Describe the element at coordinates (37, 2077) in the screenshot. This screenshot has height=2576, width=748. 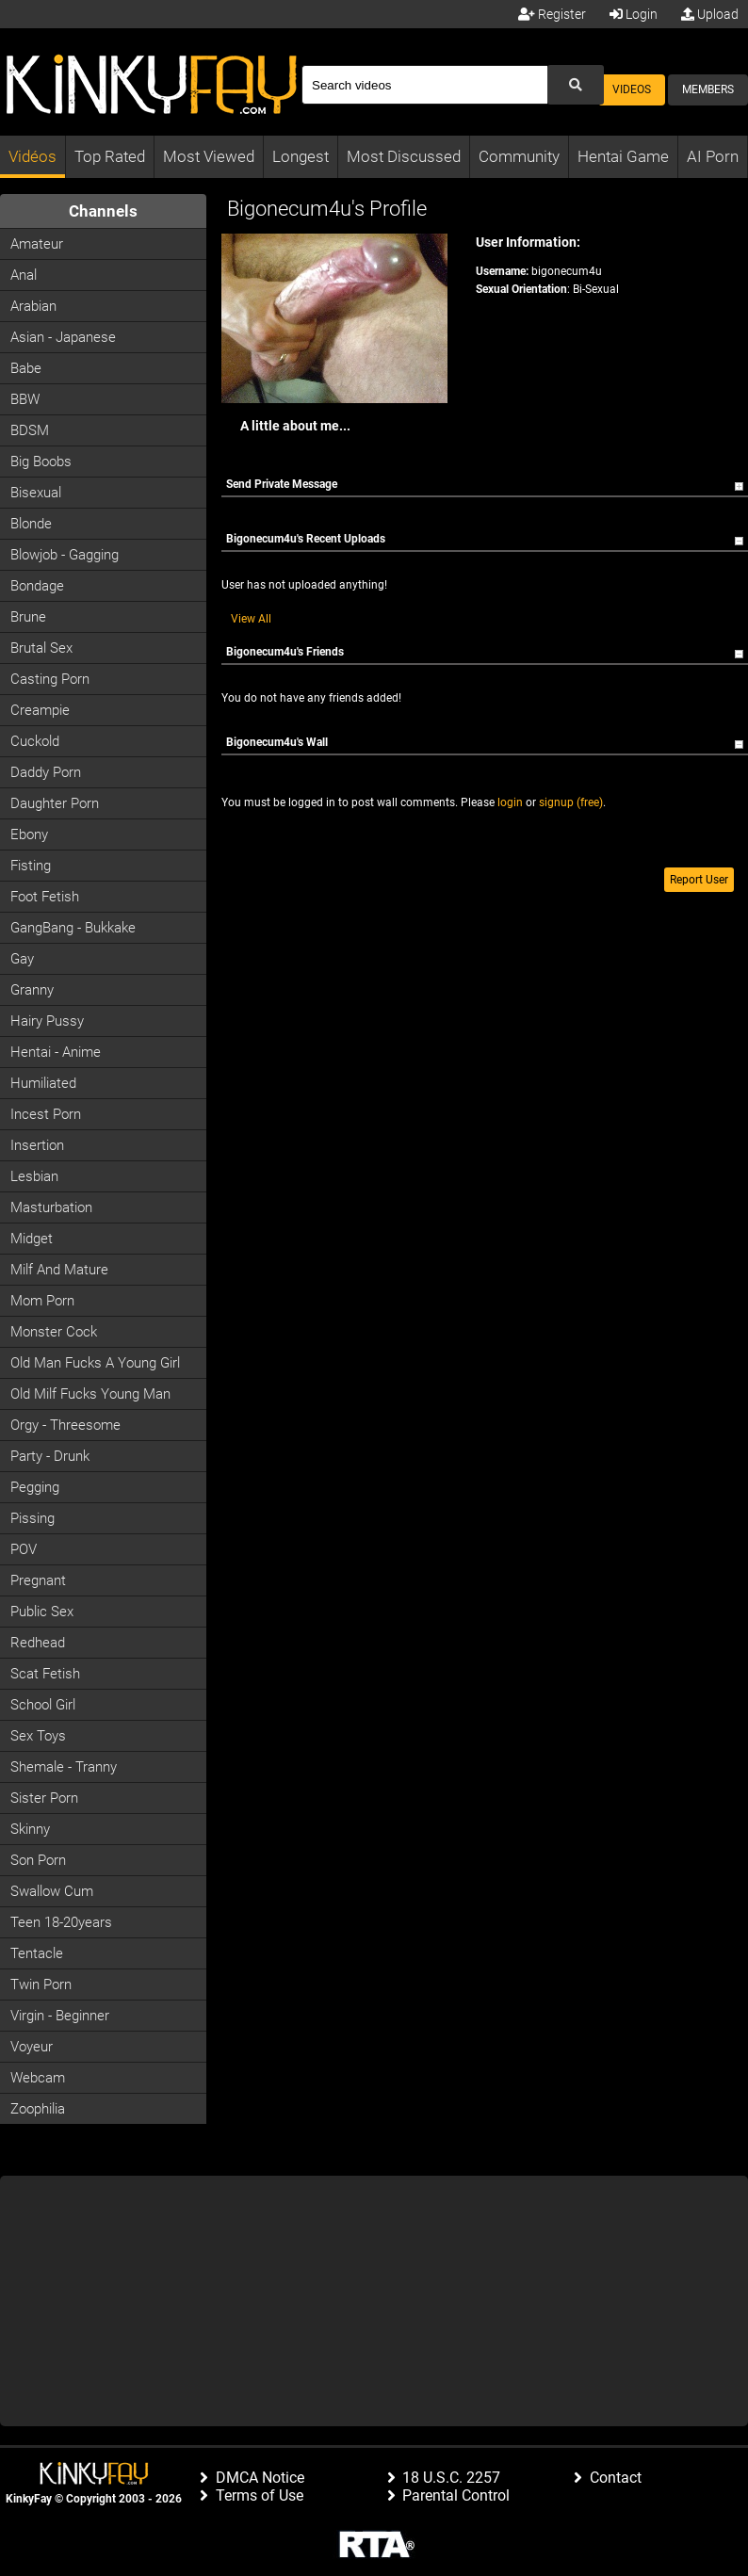
I see `Webcam` at that location.